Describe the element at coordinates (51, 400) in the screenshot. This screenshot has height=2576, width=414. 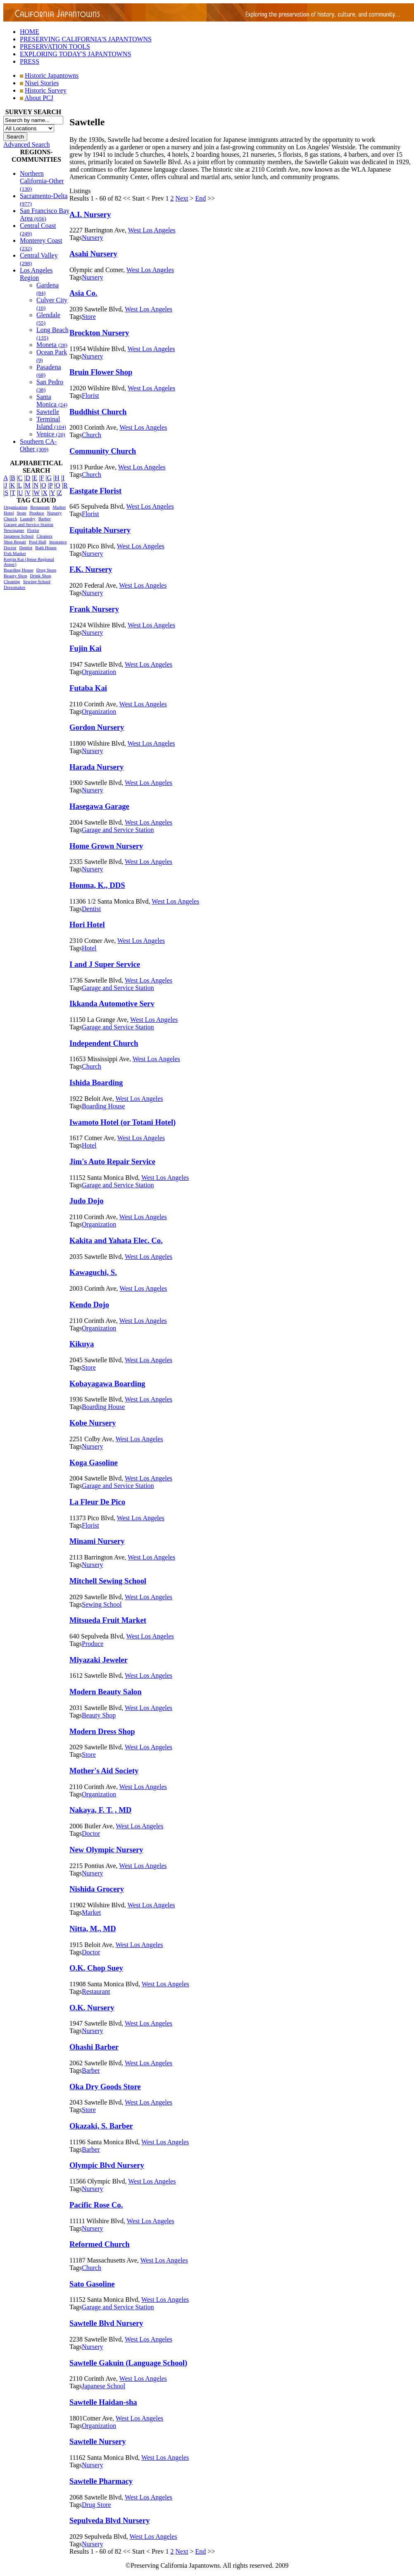
I see `Santa Monica` at that location.